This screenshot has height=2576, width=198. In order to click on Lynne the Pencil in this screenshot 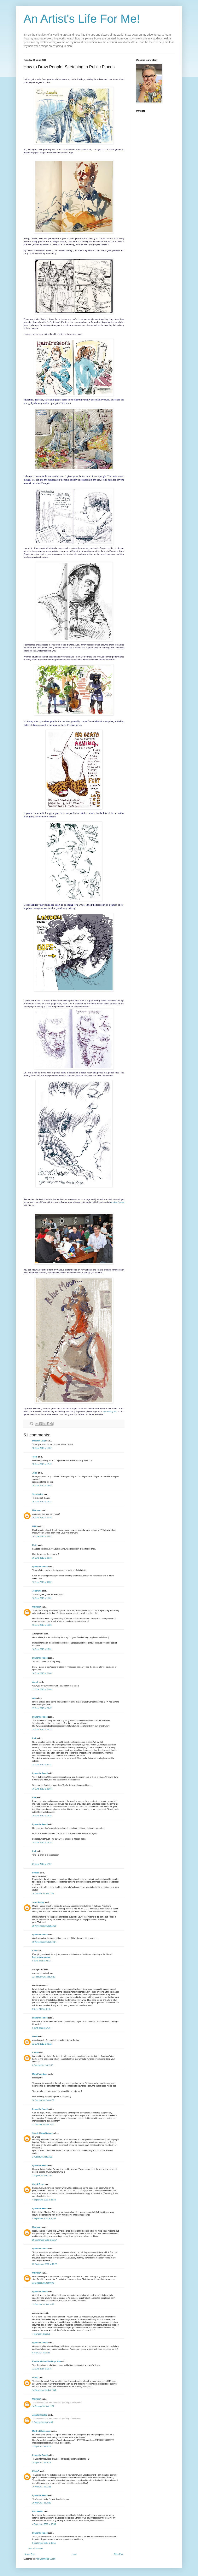, I will do `click(40, 1567)`.